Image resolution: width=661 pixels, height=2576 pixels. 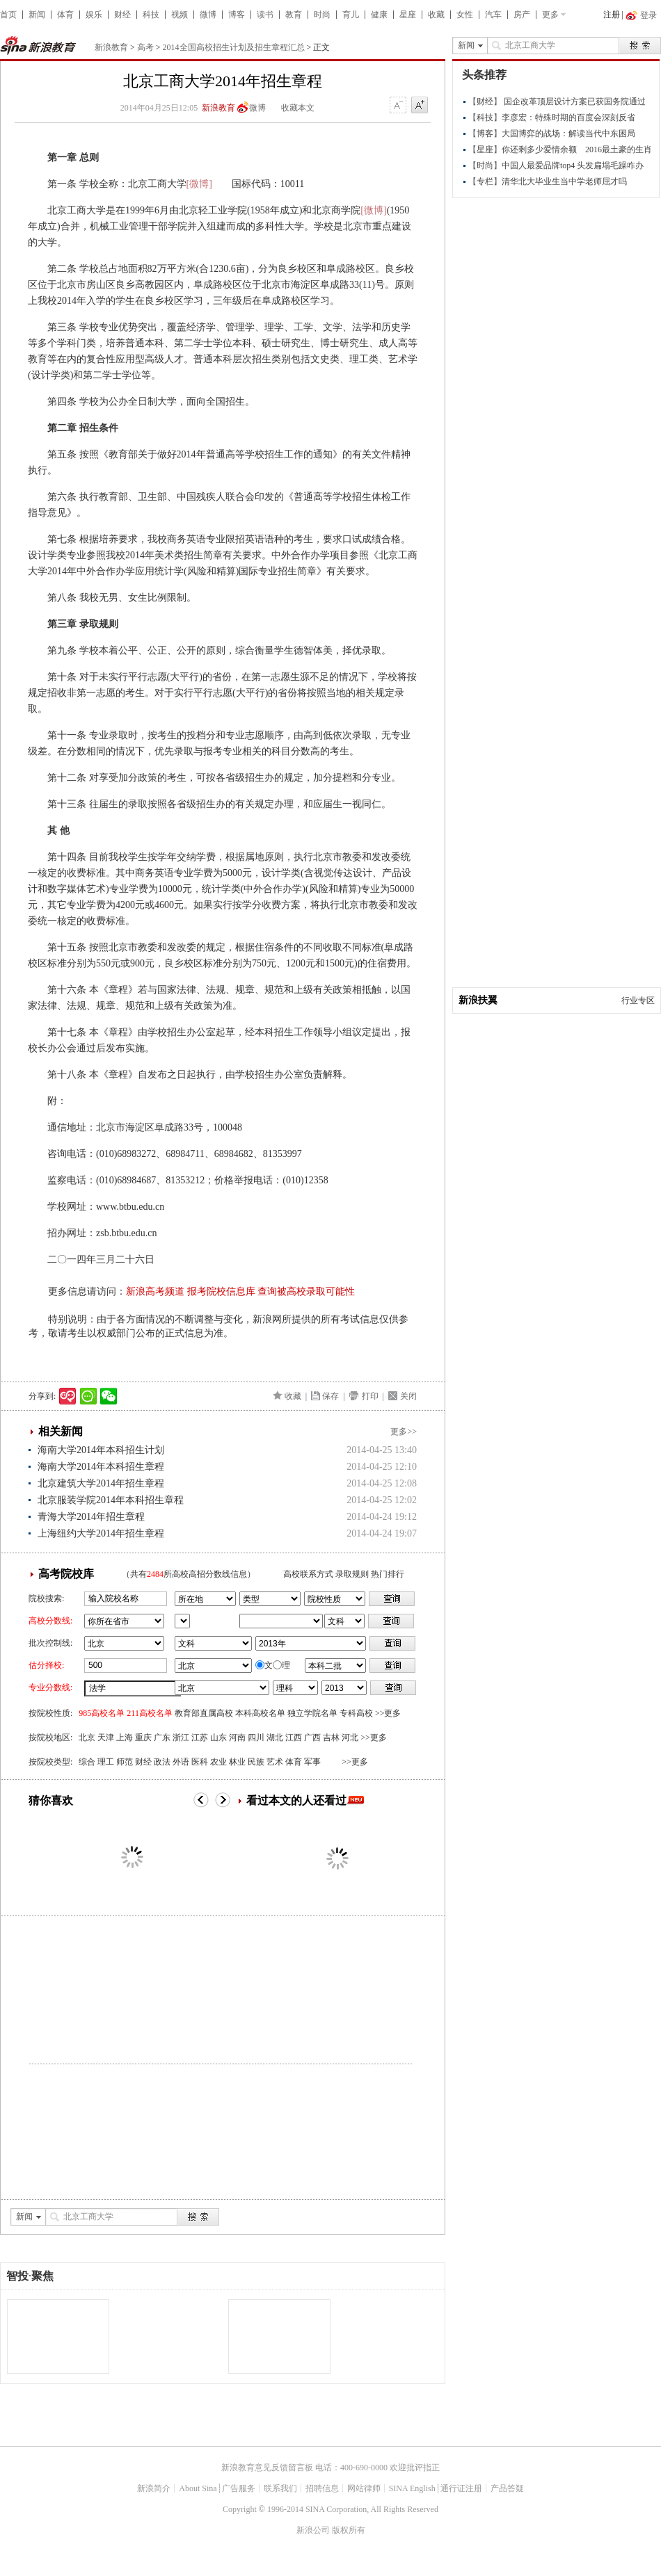 I want to click on 985高校名单, so click(x=102, y=1713).